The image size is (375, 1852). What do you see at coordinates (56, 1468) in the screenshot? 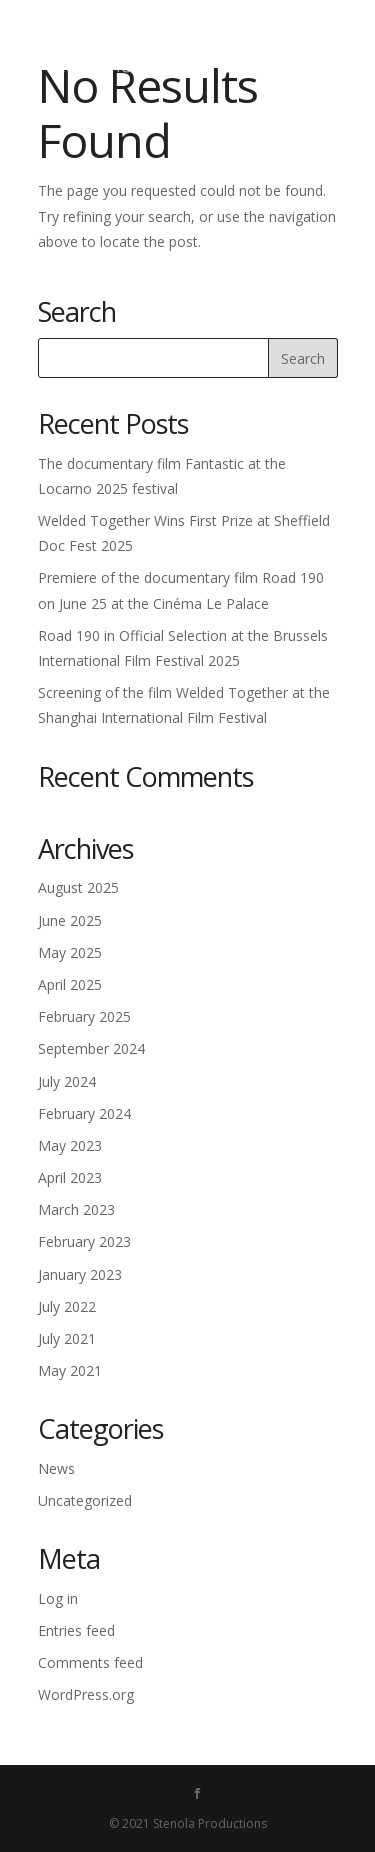
I see `News` at bounding box center [56, 1468].